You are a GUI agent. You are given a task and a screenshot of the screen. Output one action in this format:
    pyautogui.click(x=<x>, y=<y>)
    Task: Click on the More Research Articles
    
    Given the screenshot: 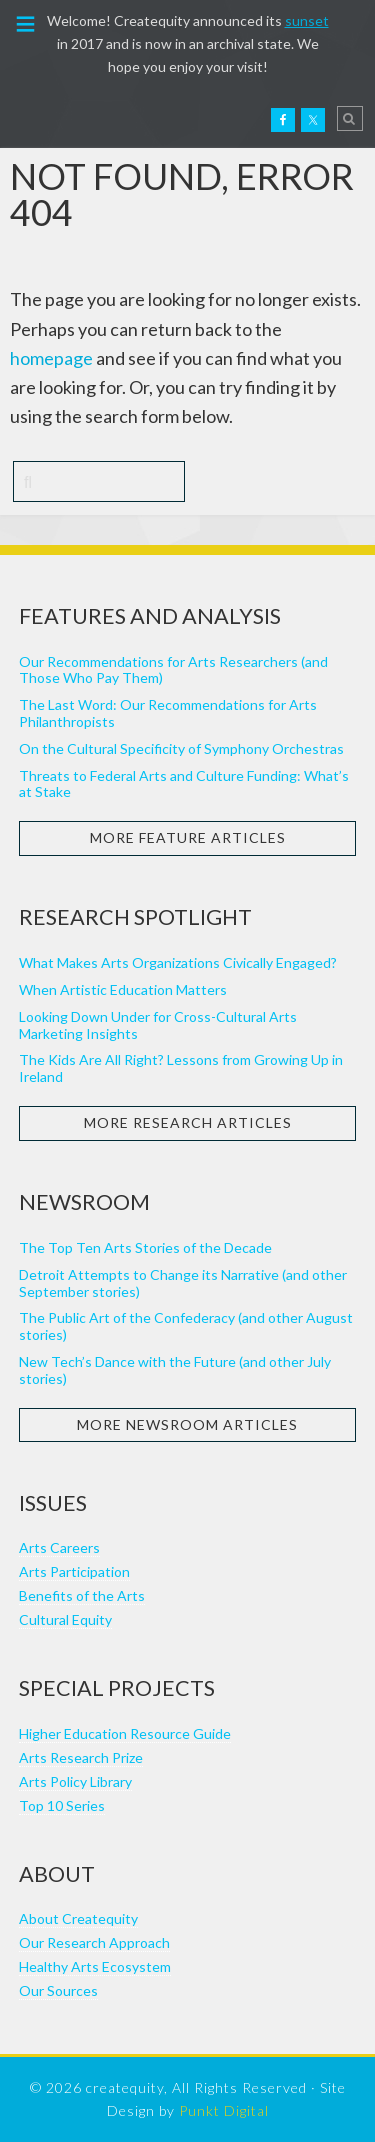 What is the action you would take?
    pyautogui.click(x=188, y=1122)
    